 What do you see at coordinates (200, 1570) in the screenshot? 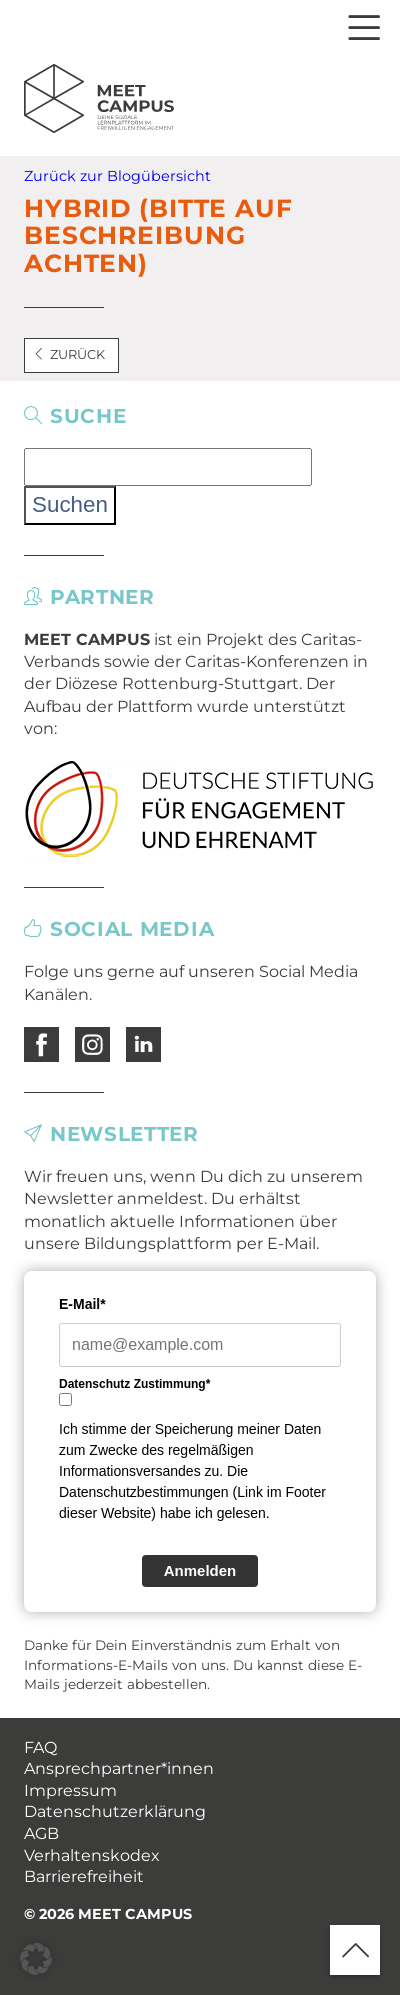
I see `Anmelden` at bounding box center [200, 1570].